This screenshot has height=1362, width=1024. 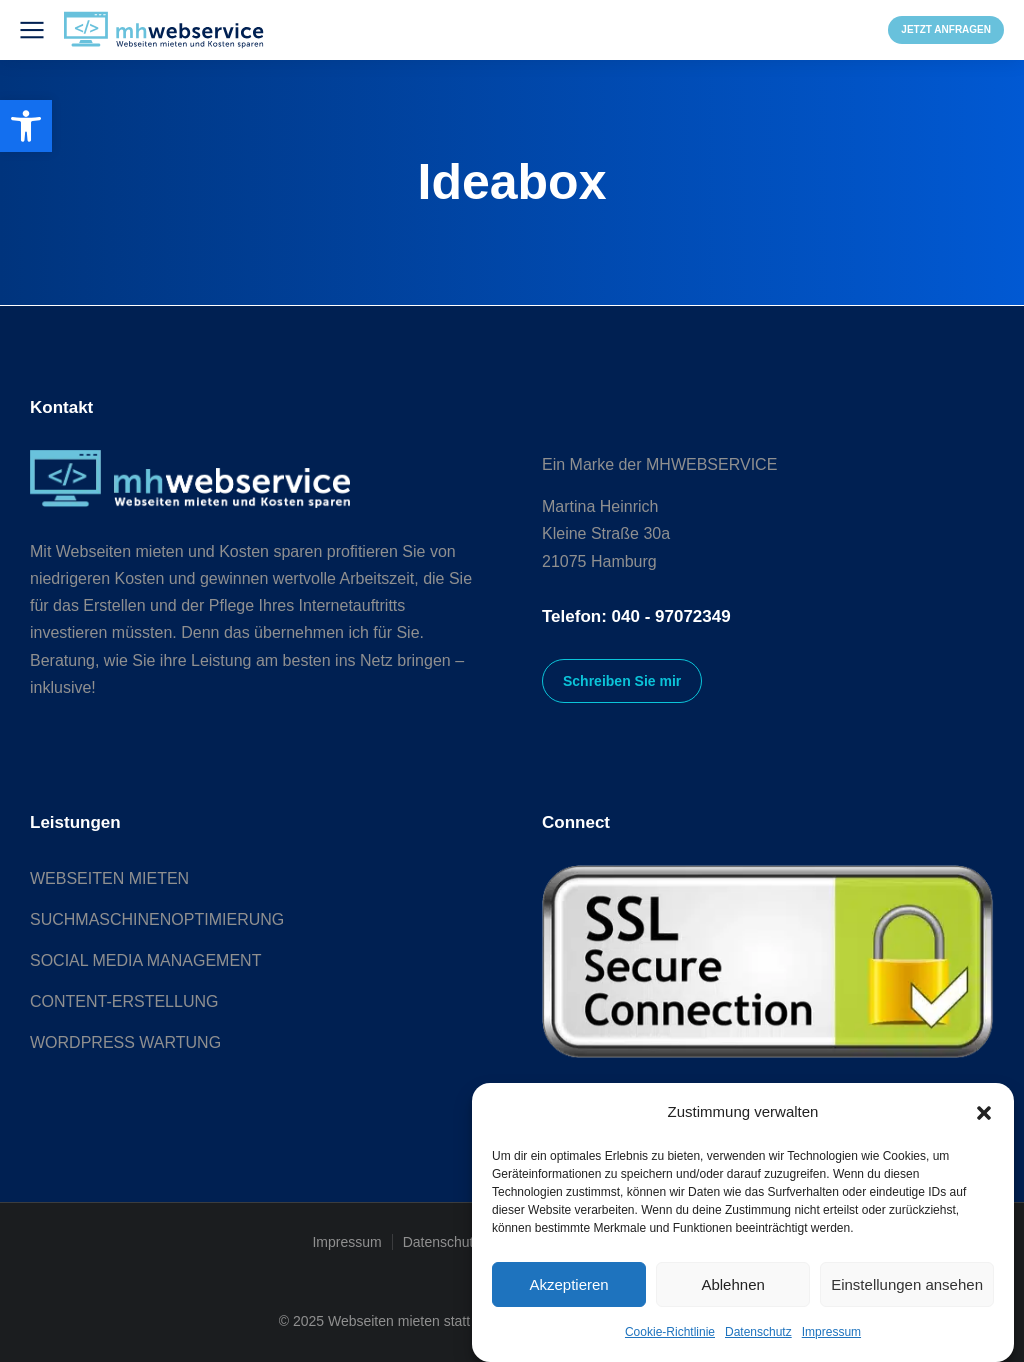 What do you see at coordinates (732, 1284) in the screenshot?
I see `Ablehnen` at bounding box center [732, 1284].